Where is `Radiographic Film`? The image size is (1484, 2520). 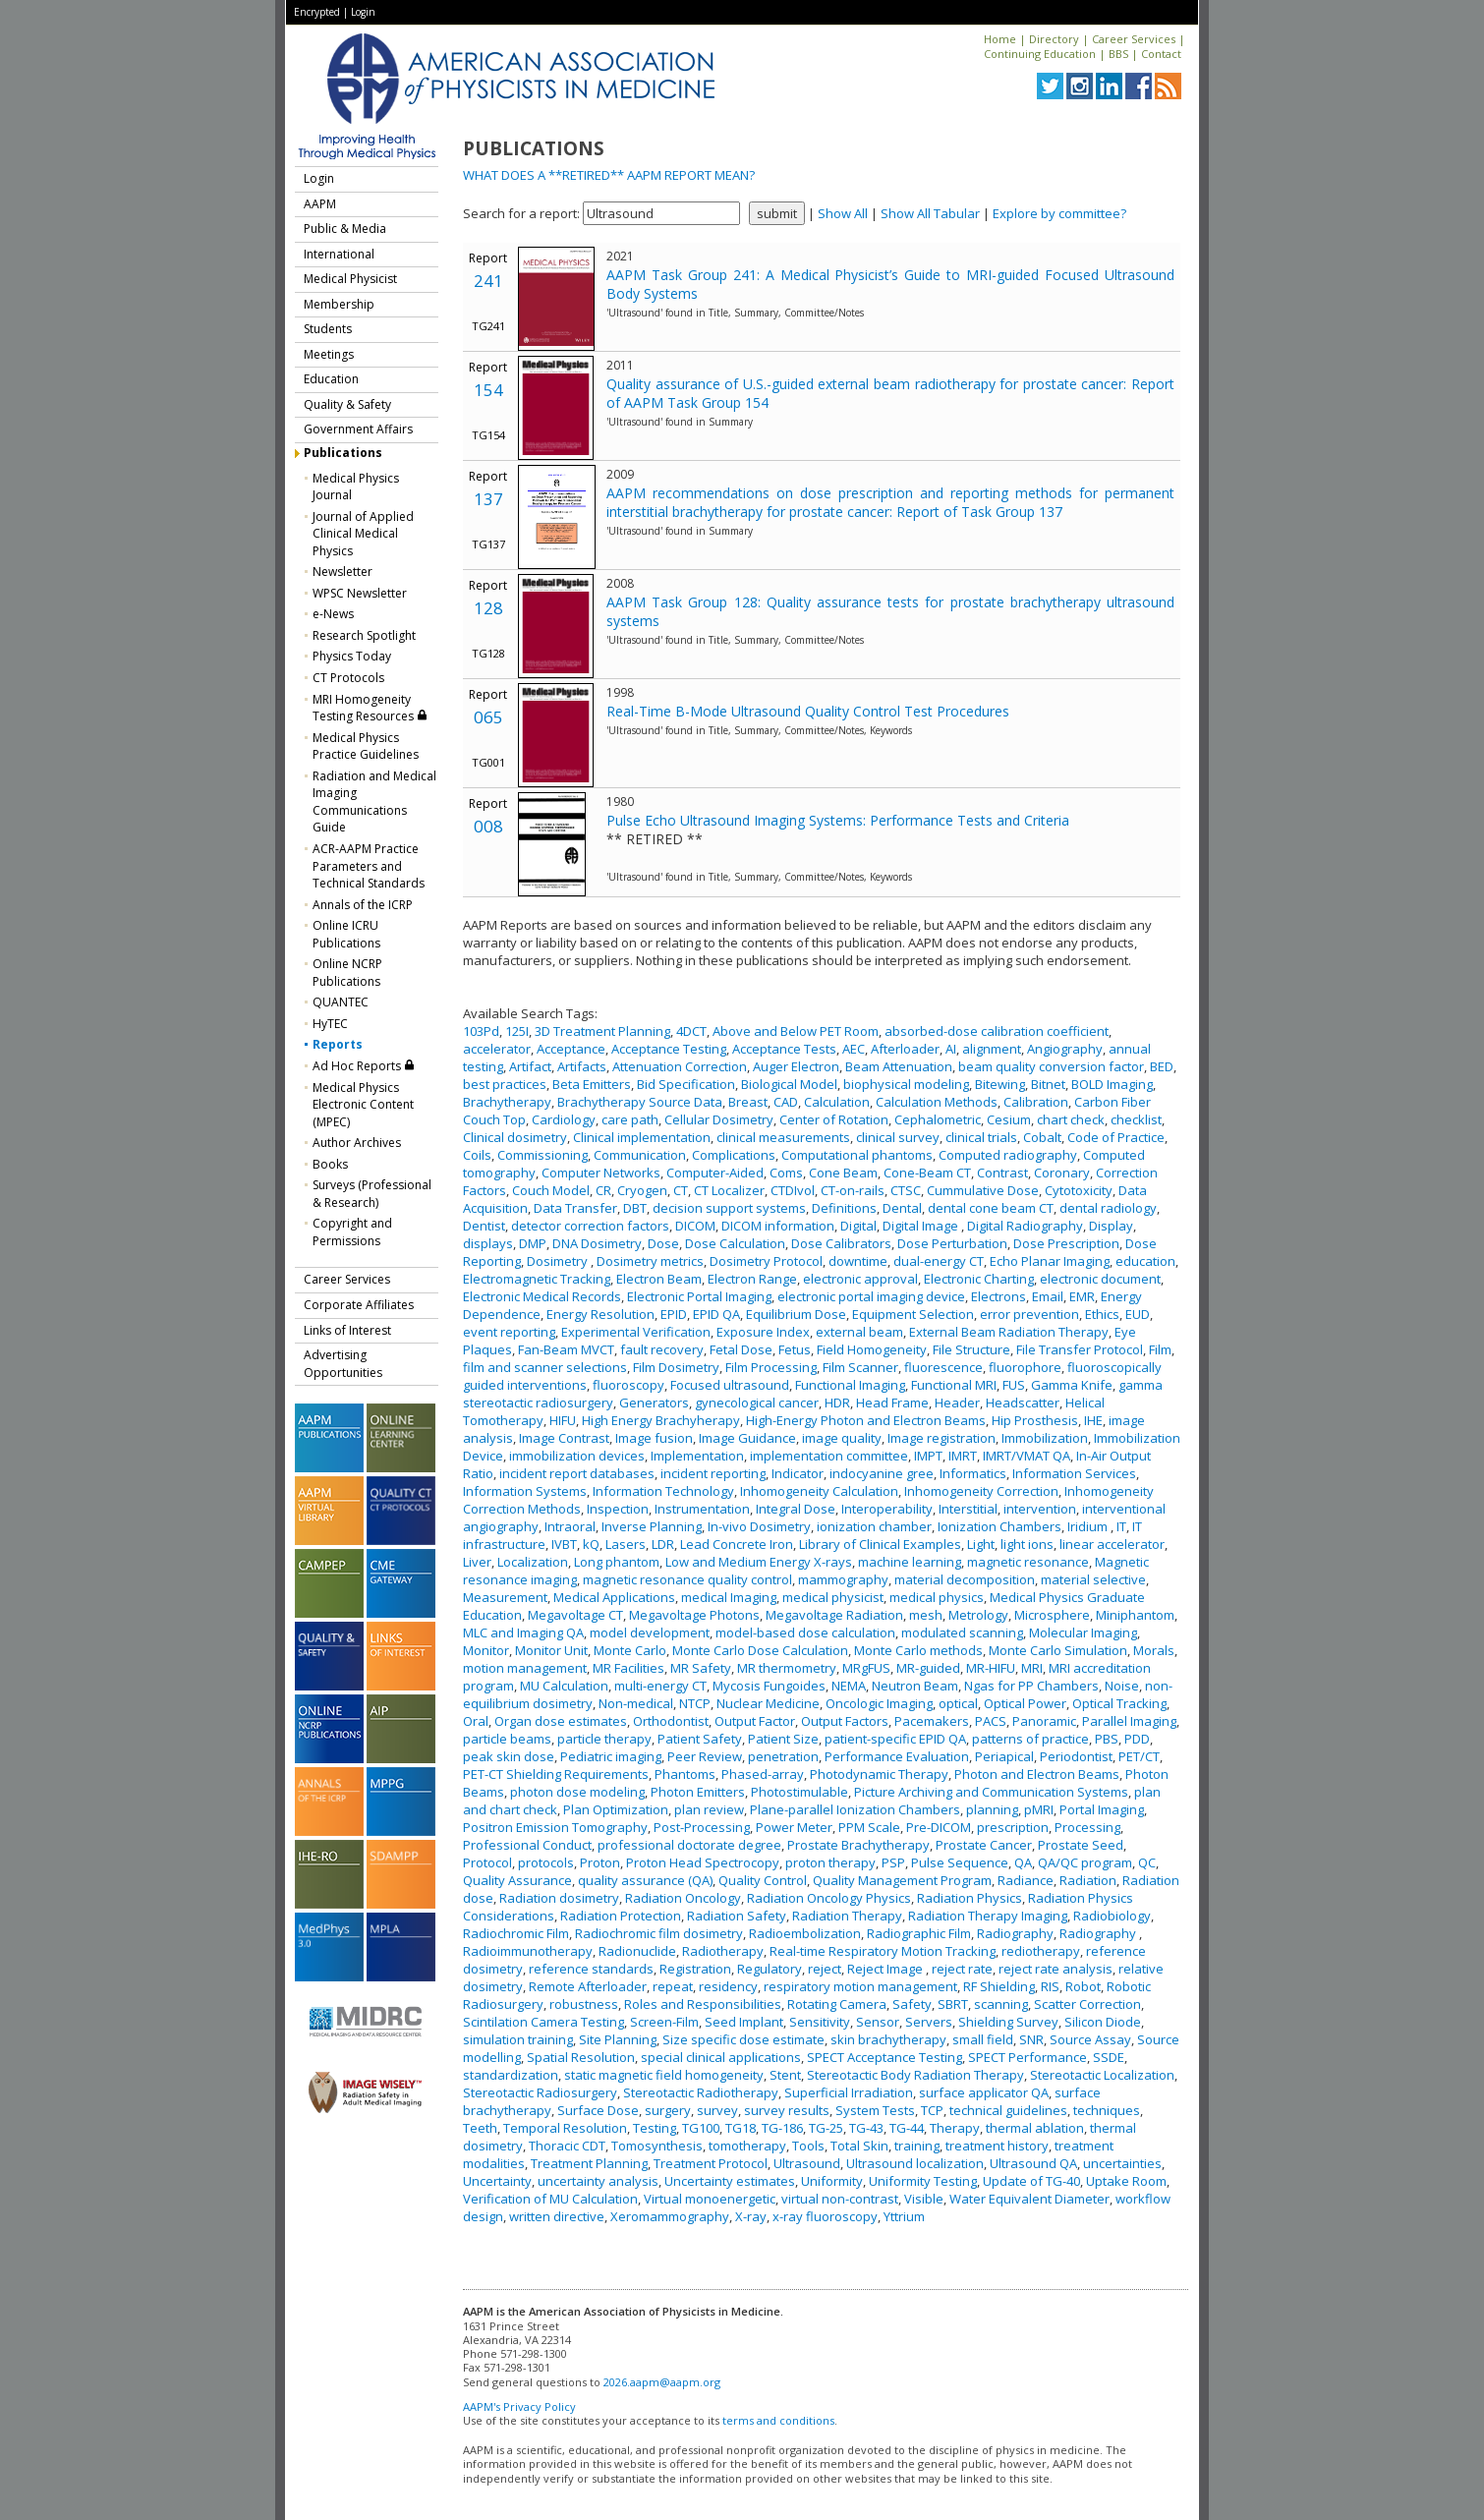 Radiographic Film is located at coordinates (919, 1933).